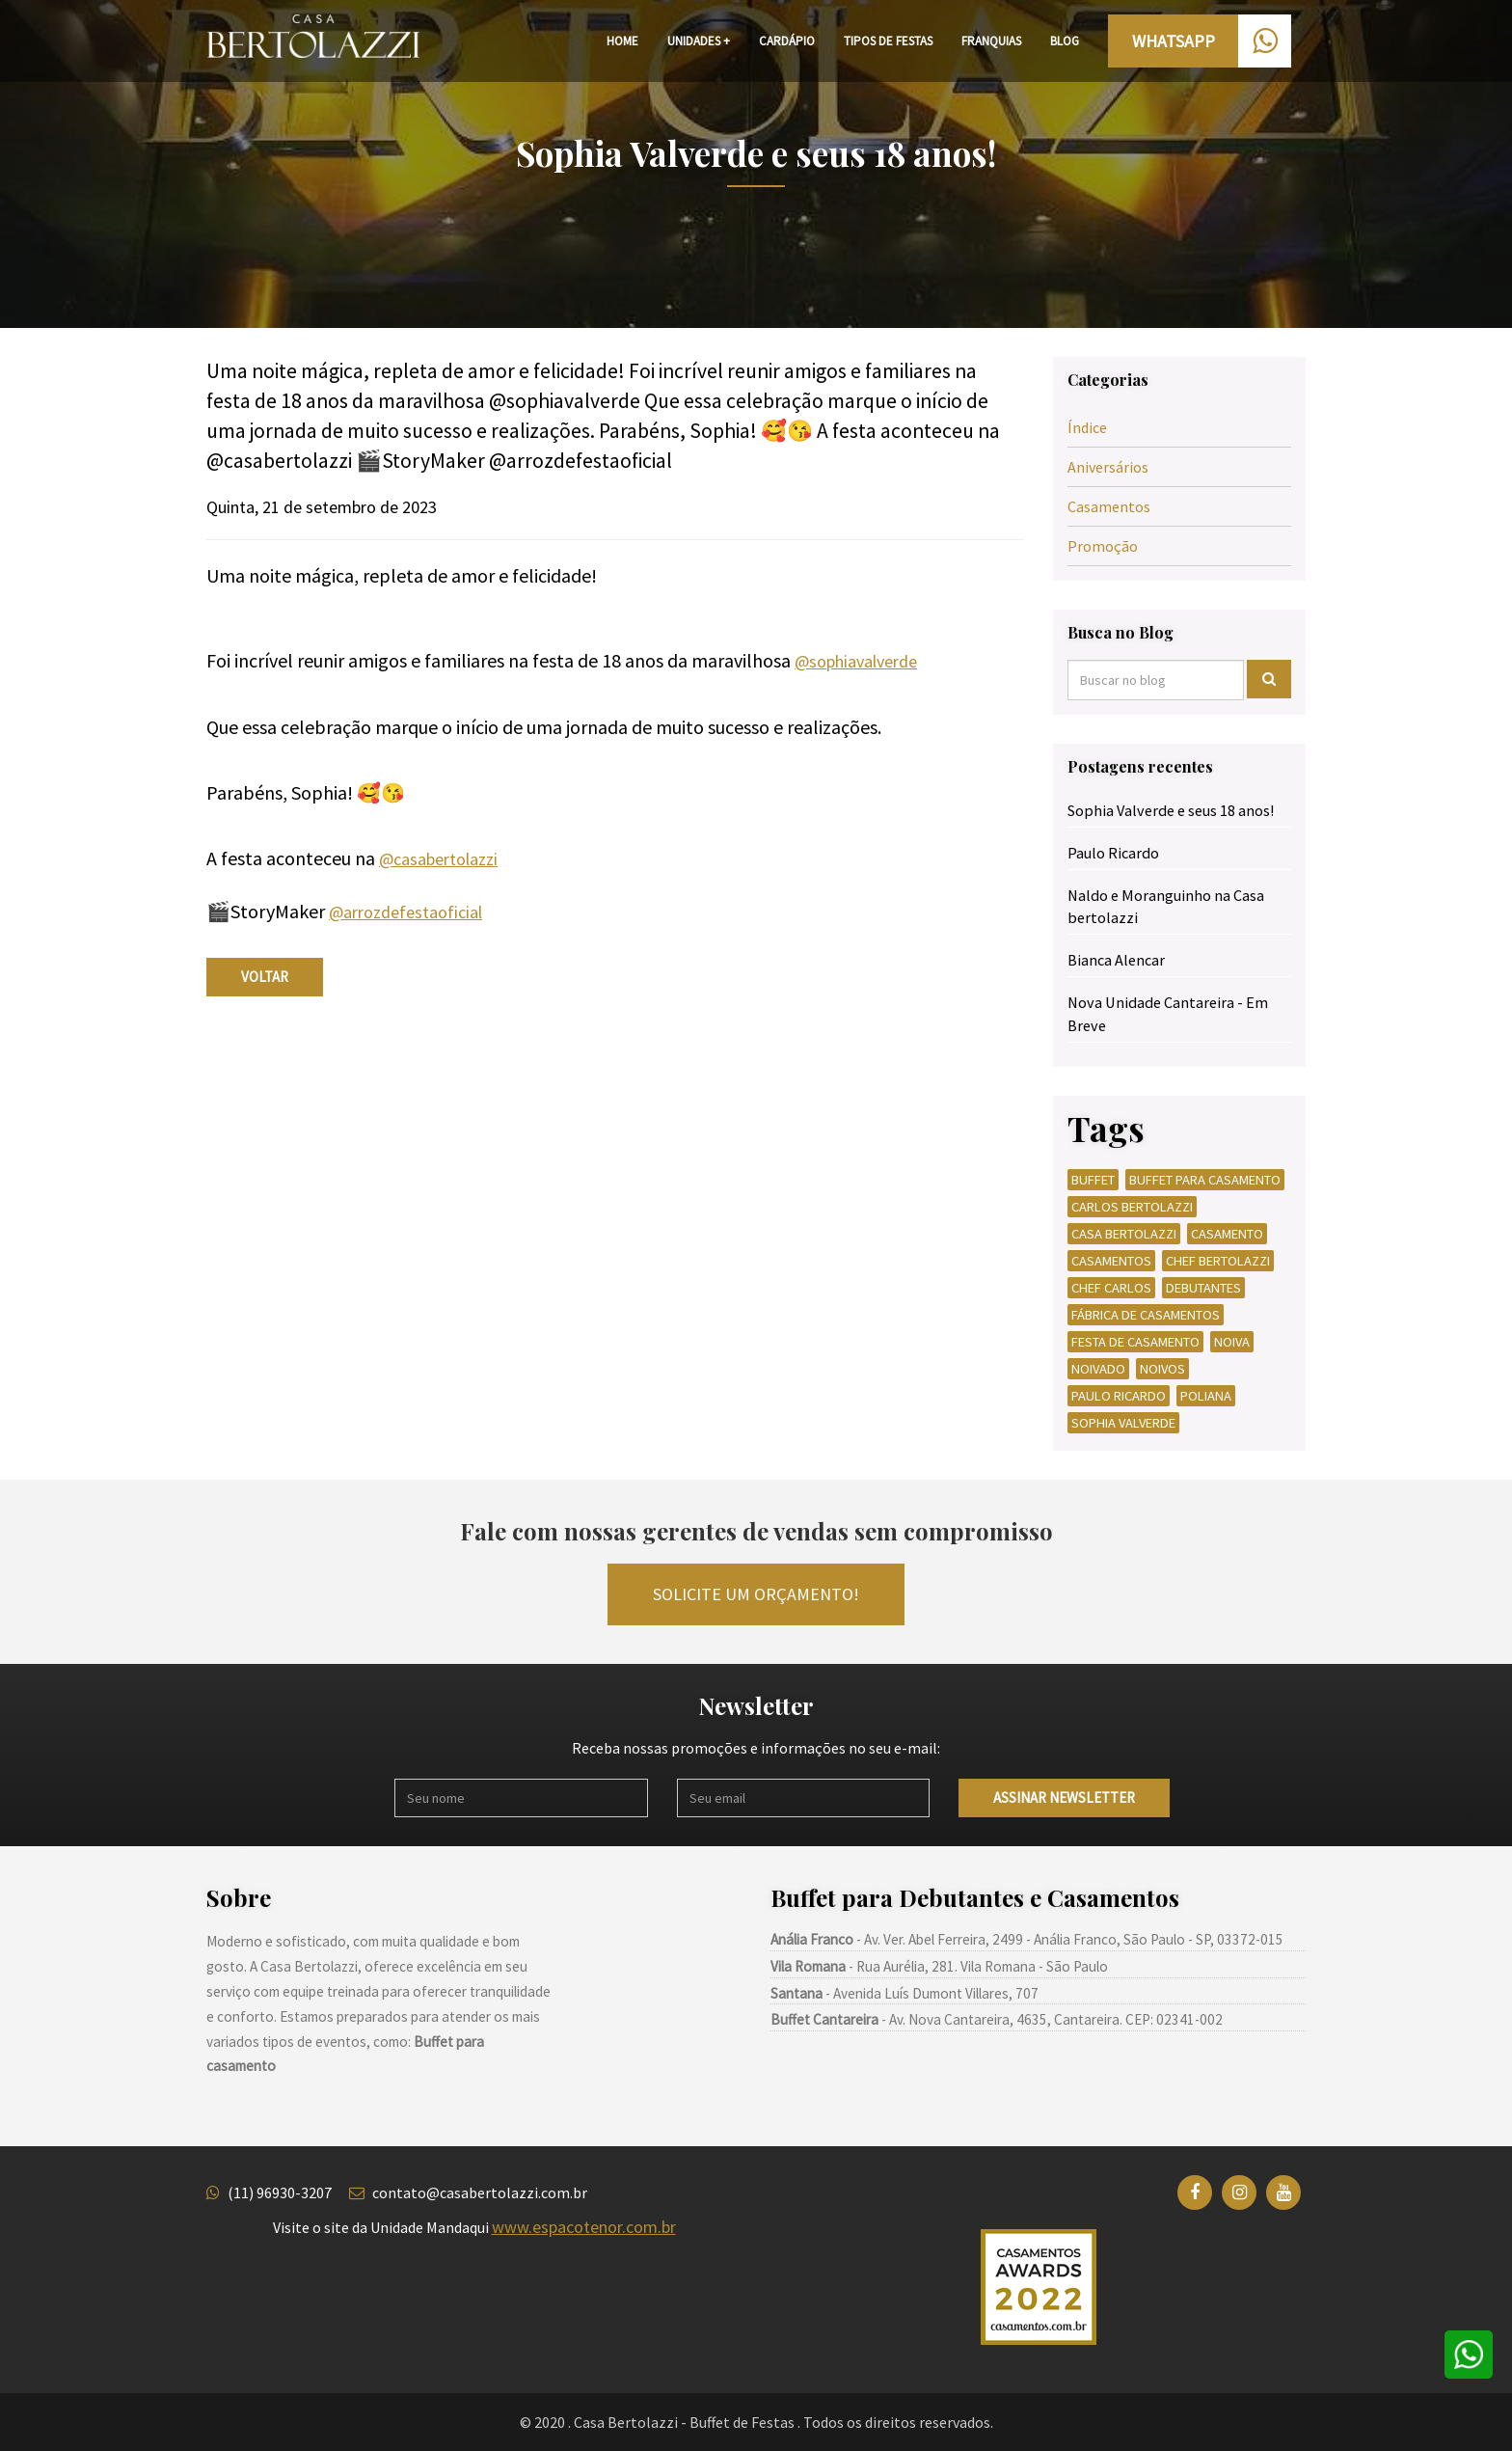  What do you see at coordinates (991, 41) in the screenshot?
I see `FRANQUIAS` at bounding box center [991, 41].